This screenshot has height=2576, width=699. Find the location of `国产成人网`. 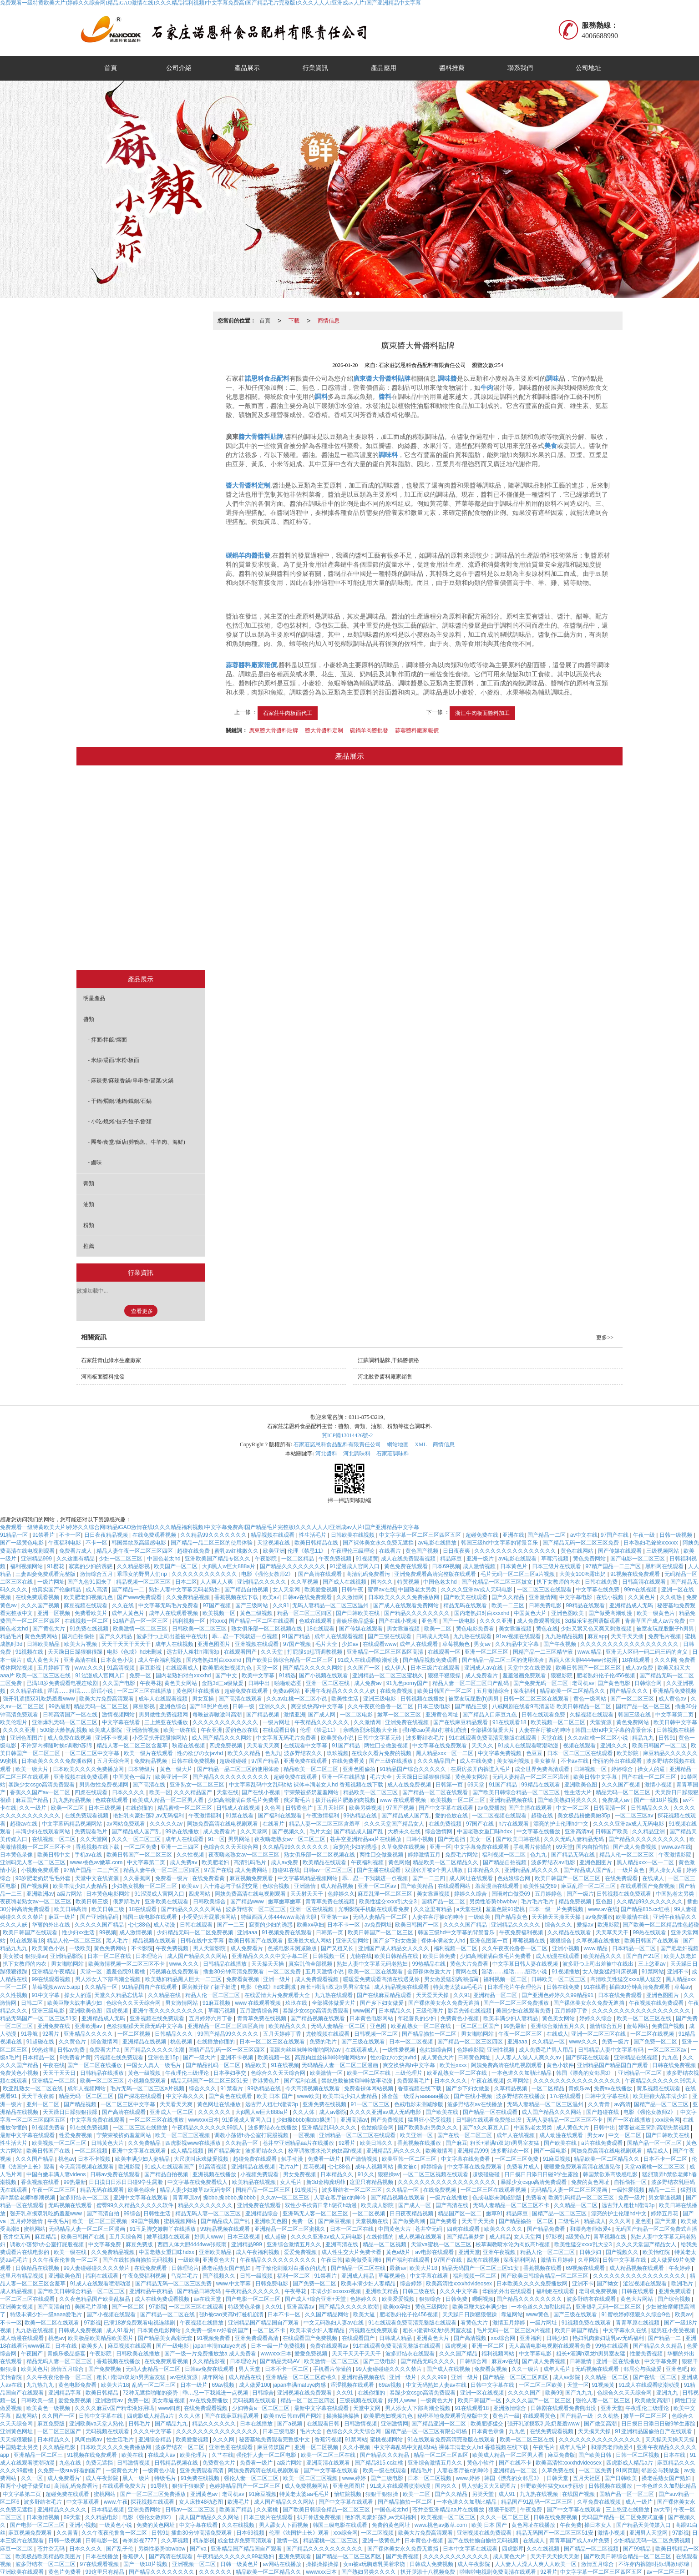

国产成人网 is located at coordinates (322, 1714).